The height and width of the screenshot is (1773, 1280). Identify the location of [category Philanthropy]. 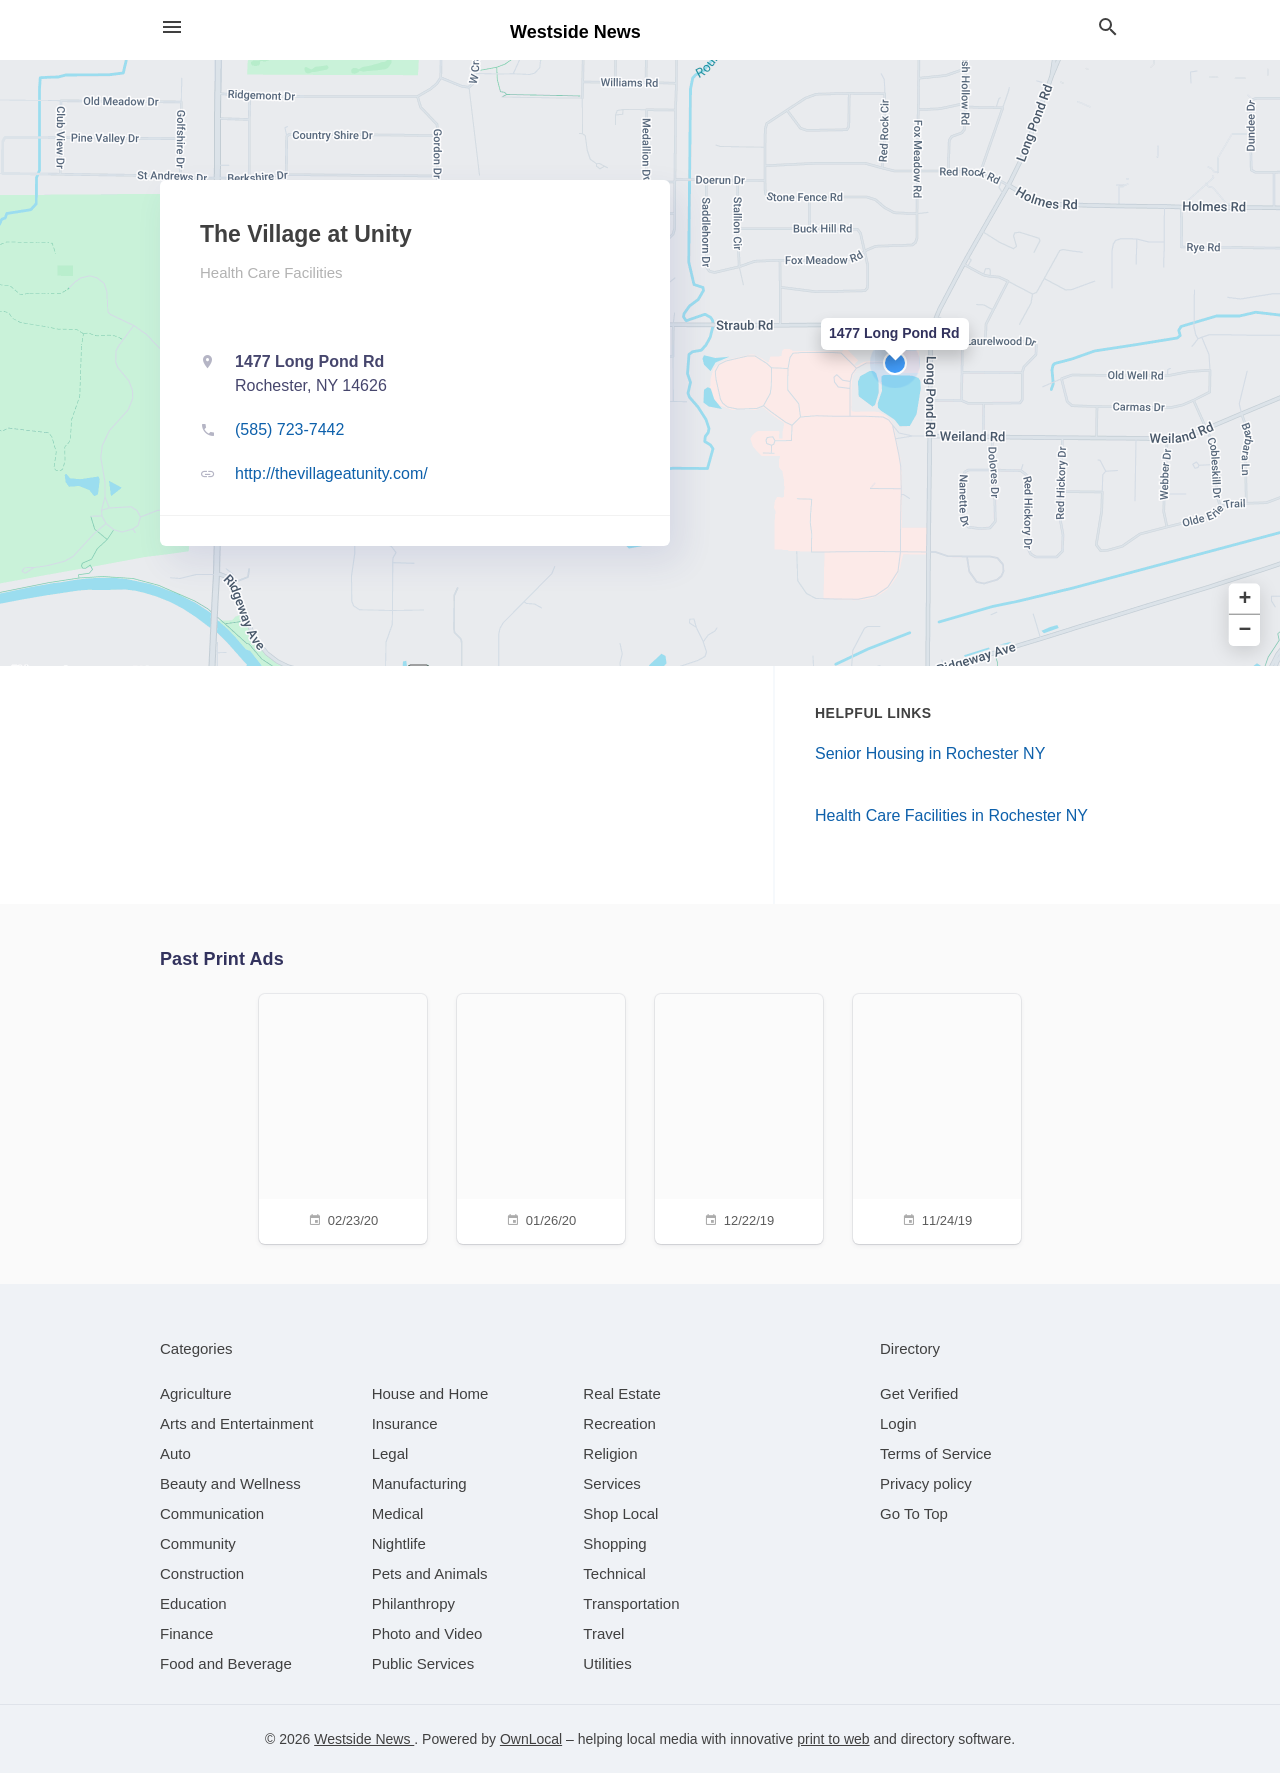
(413, 1603).